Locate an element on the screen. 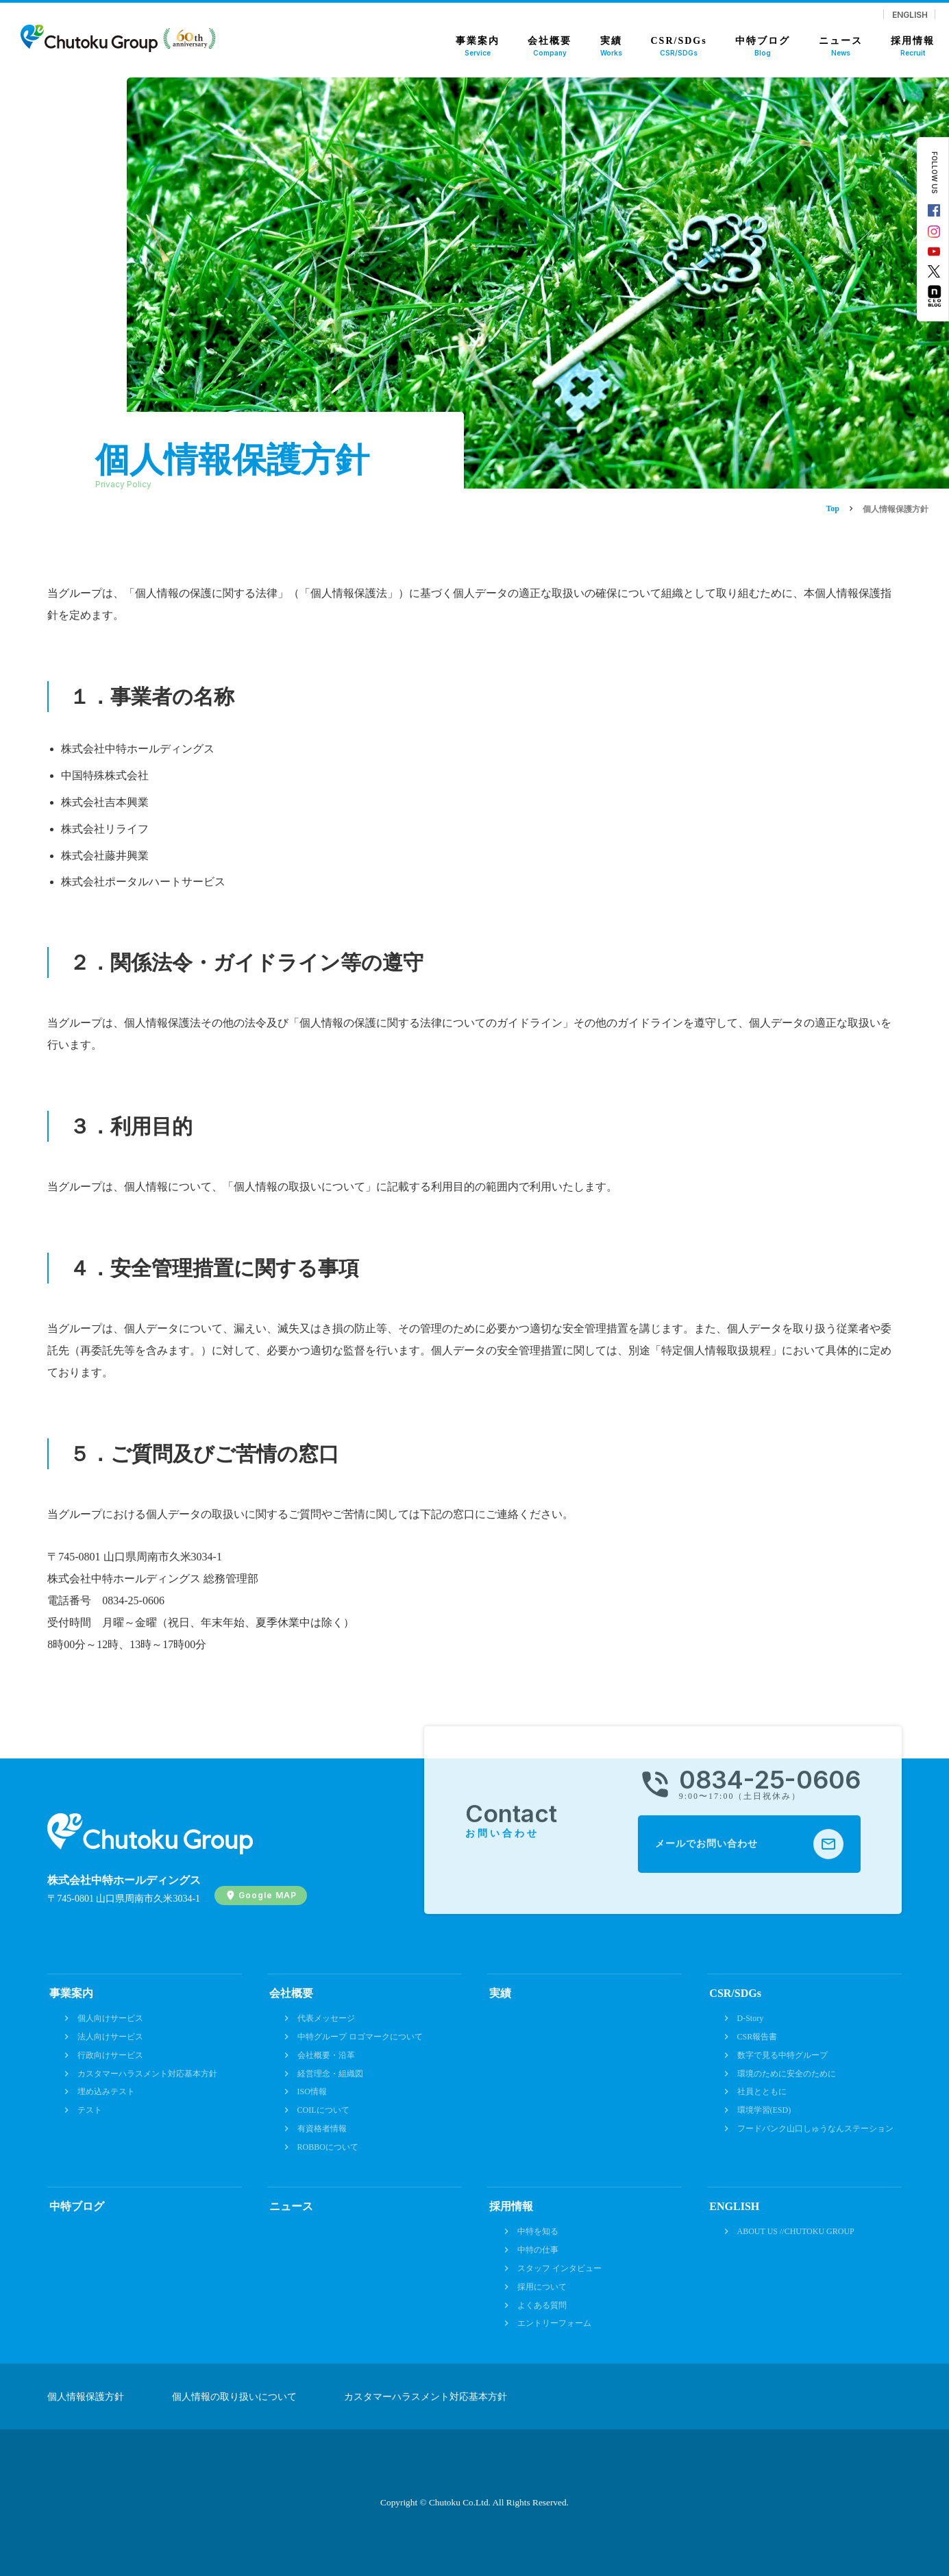  採用情報 is located at coordinates (511, 2206).